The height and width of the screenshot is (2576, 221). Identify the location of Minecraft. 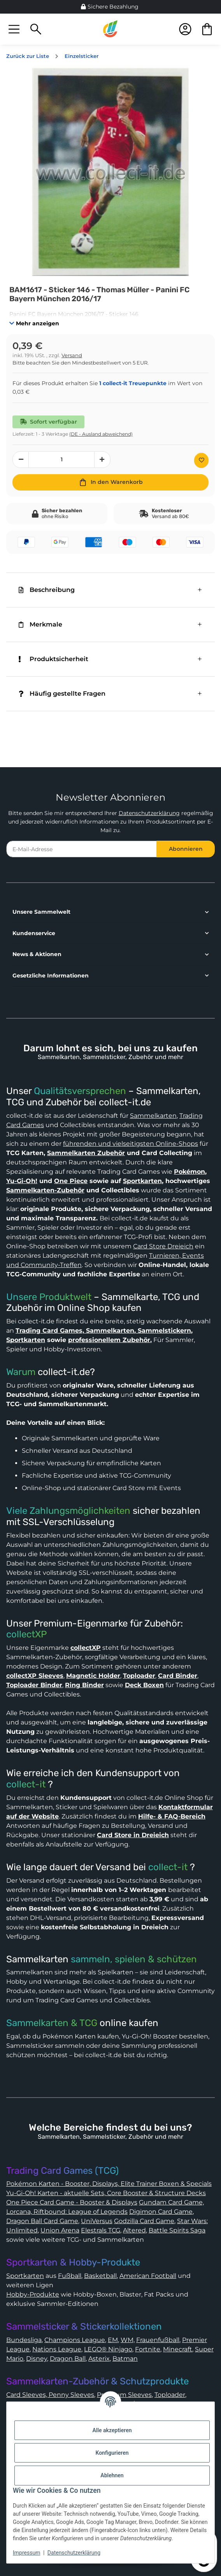
(177, 2349).